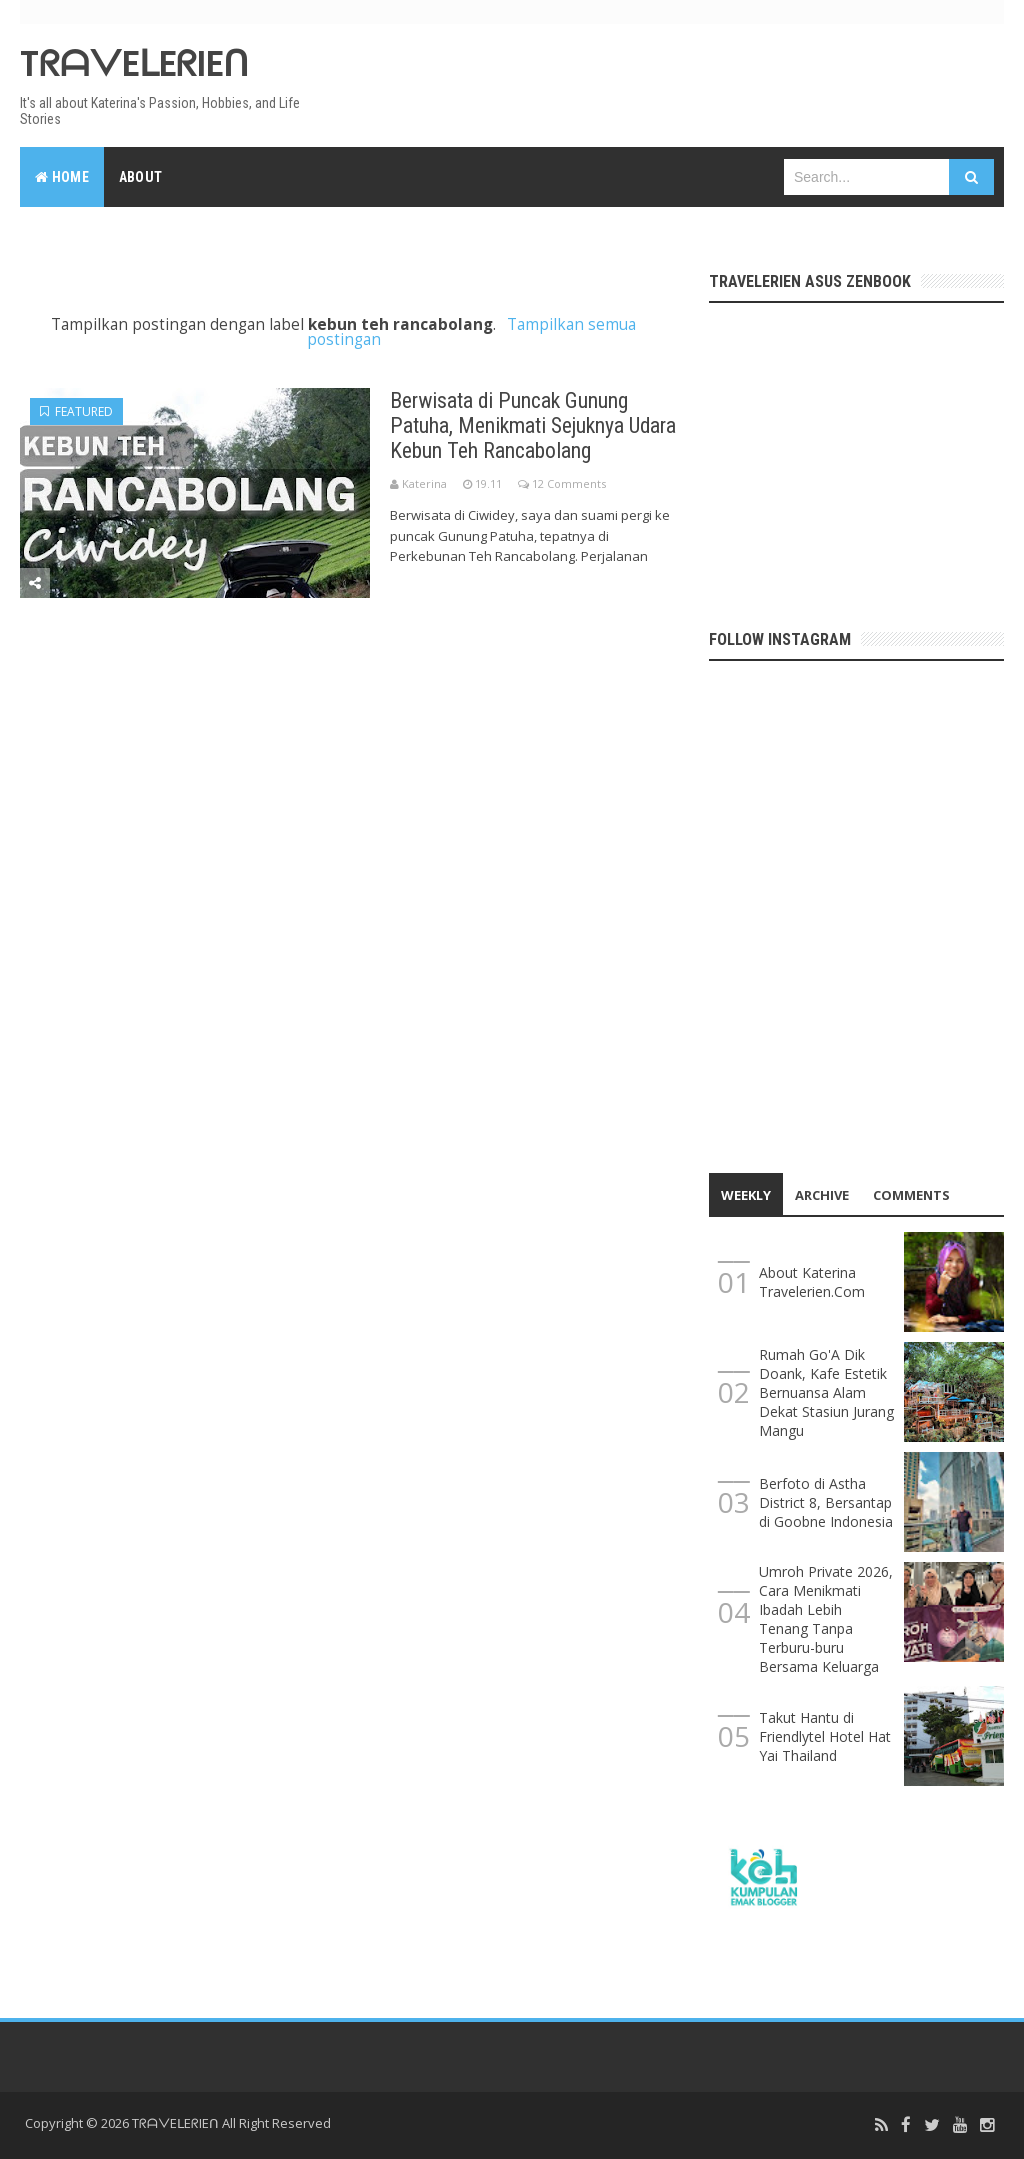  I want to click on Berwisata di Puncak Gunung Patuha, Menikmati Sejuknya Udara Kebun Teh Rancabolang, so click(536, 425).